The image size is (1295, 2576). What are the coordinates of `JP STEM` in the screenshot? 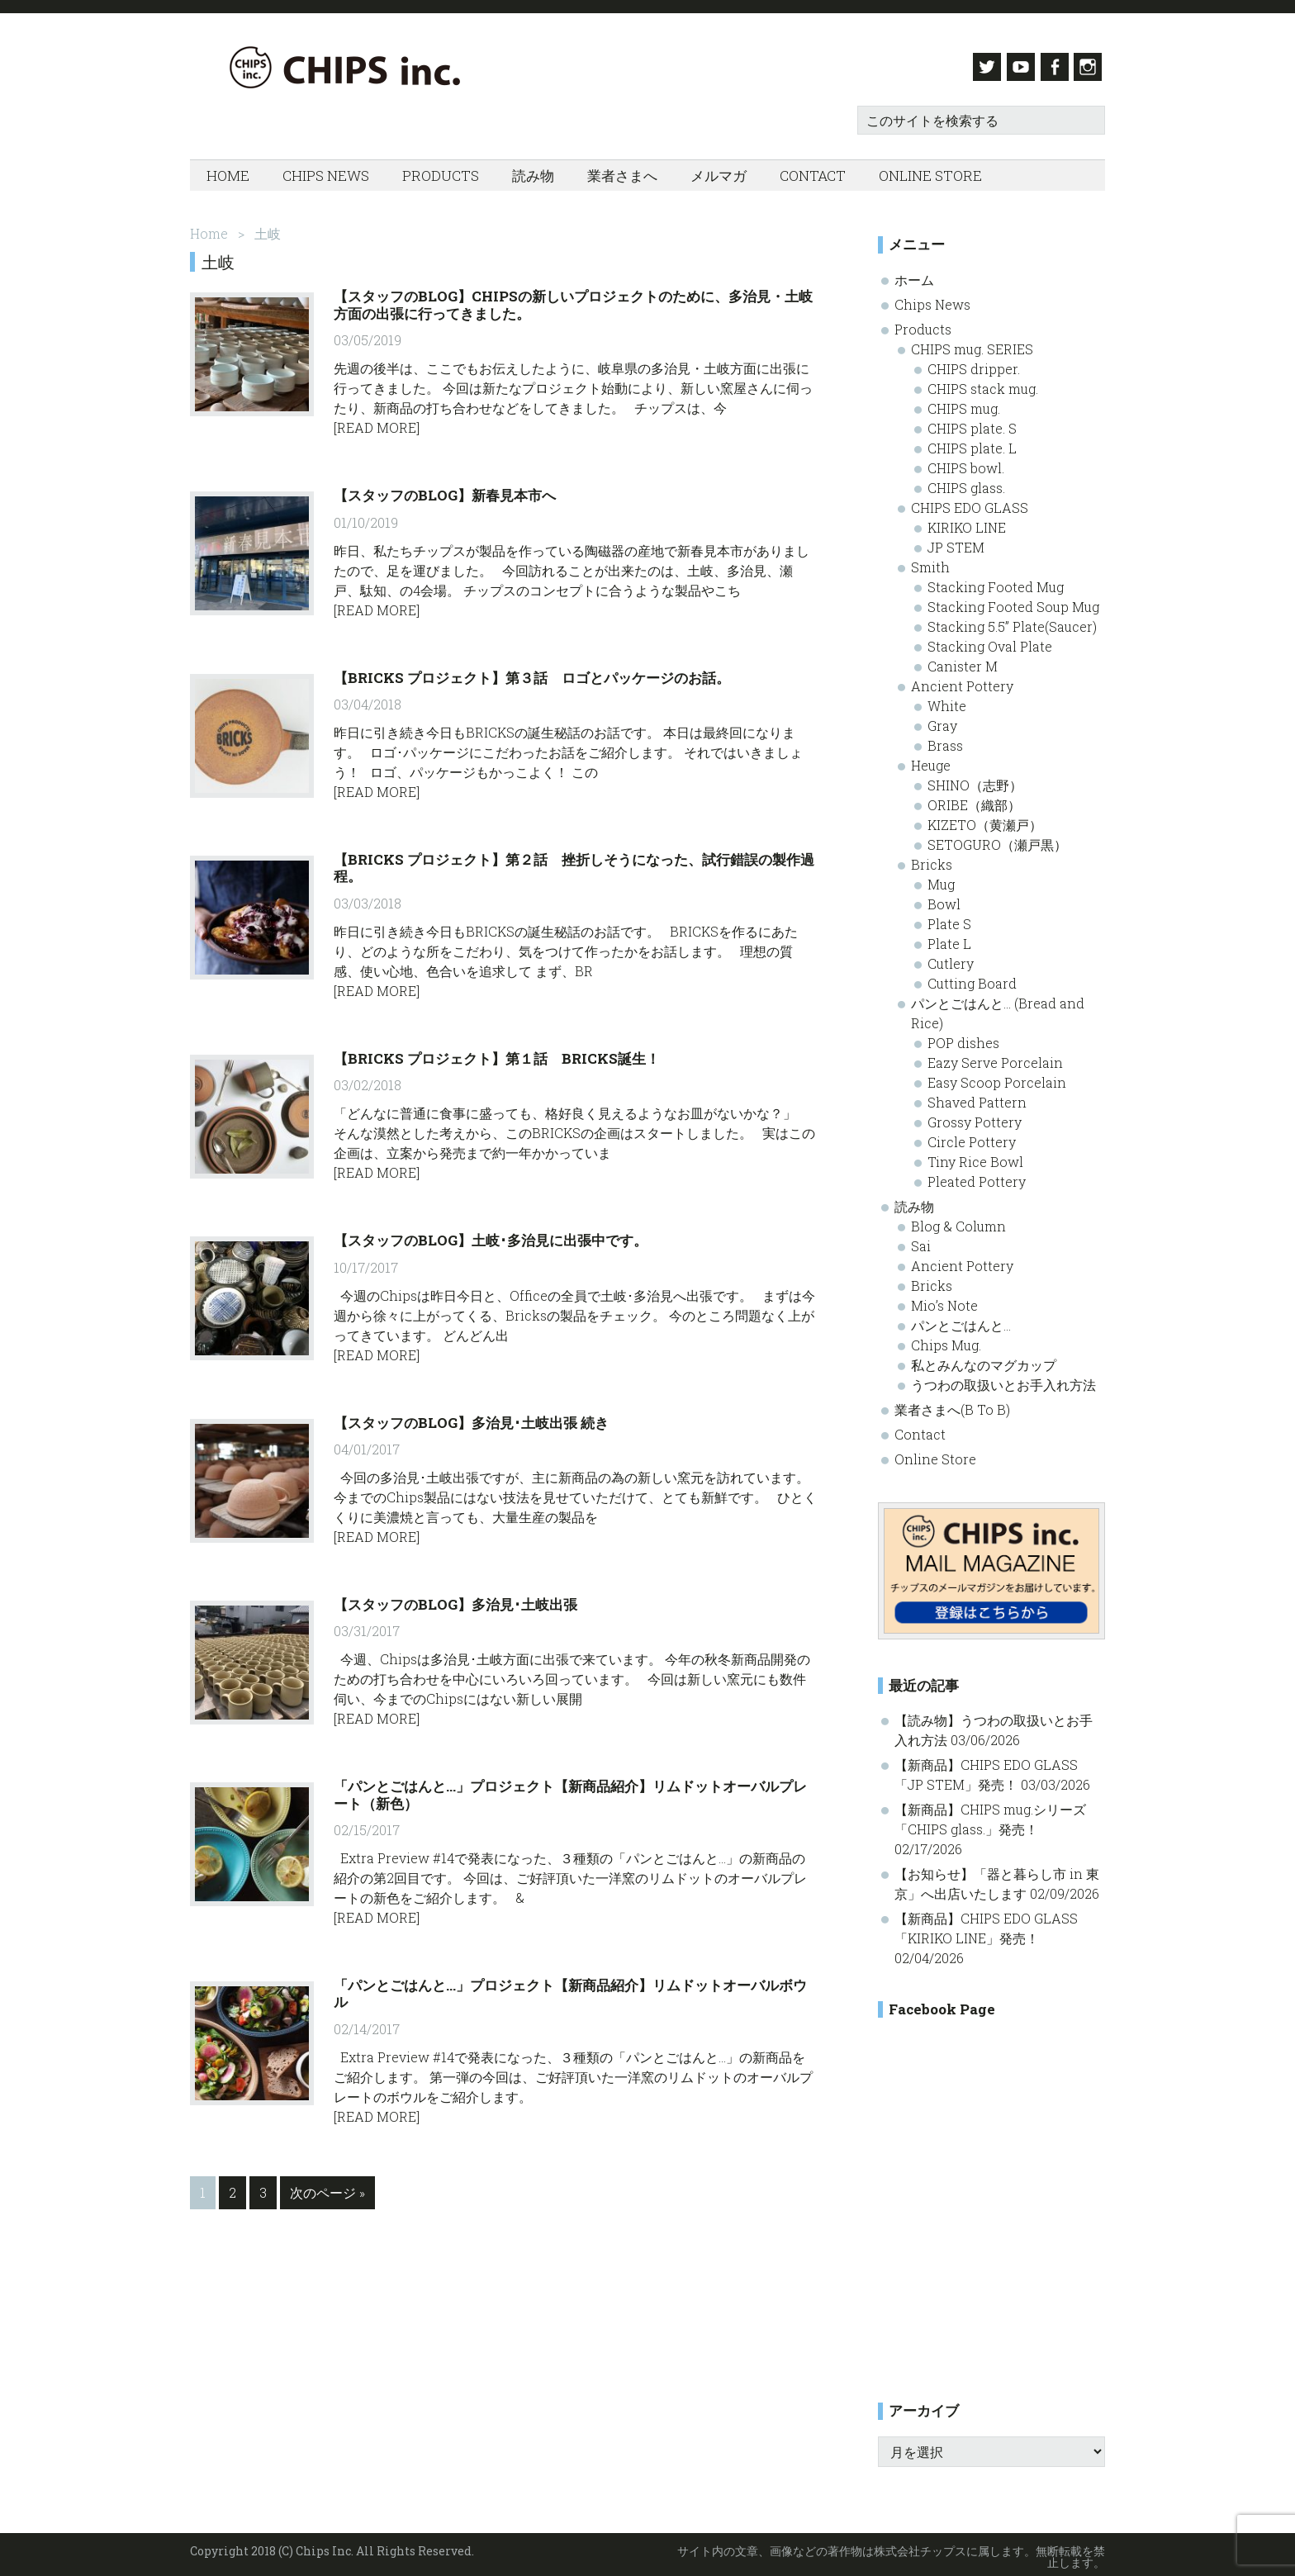 It's located at (955, 542).